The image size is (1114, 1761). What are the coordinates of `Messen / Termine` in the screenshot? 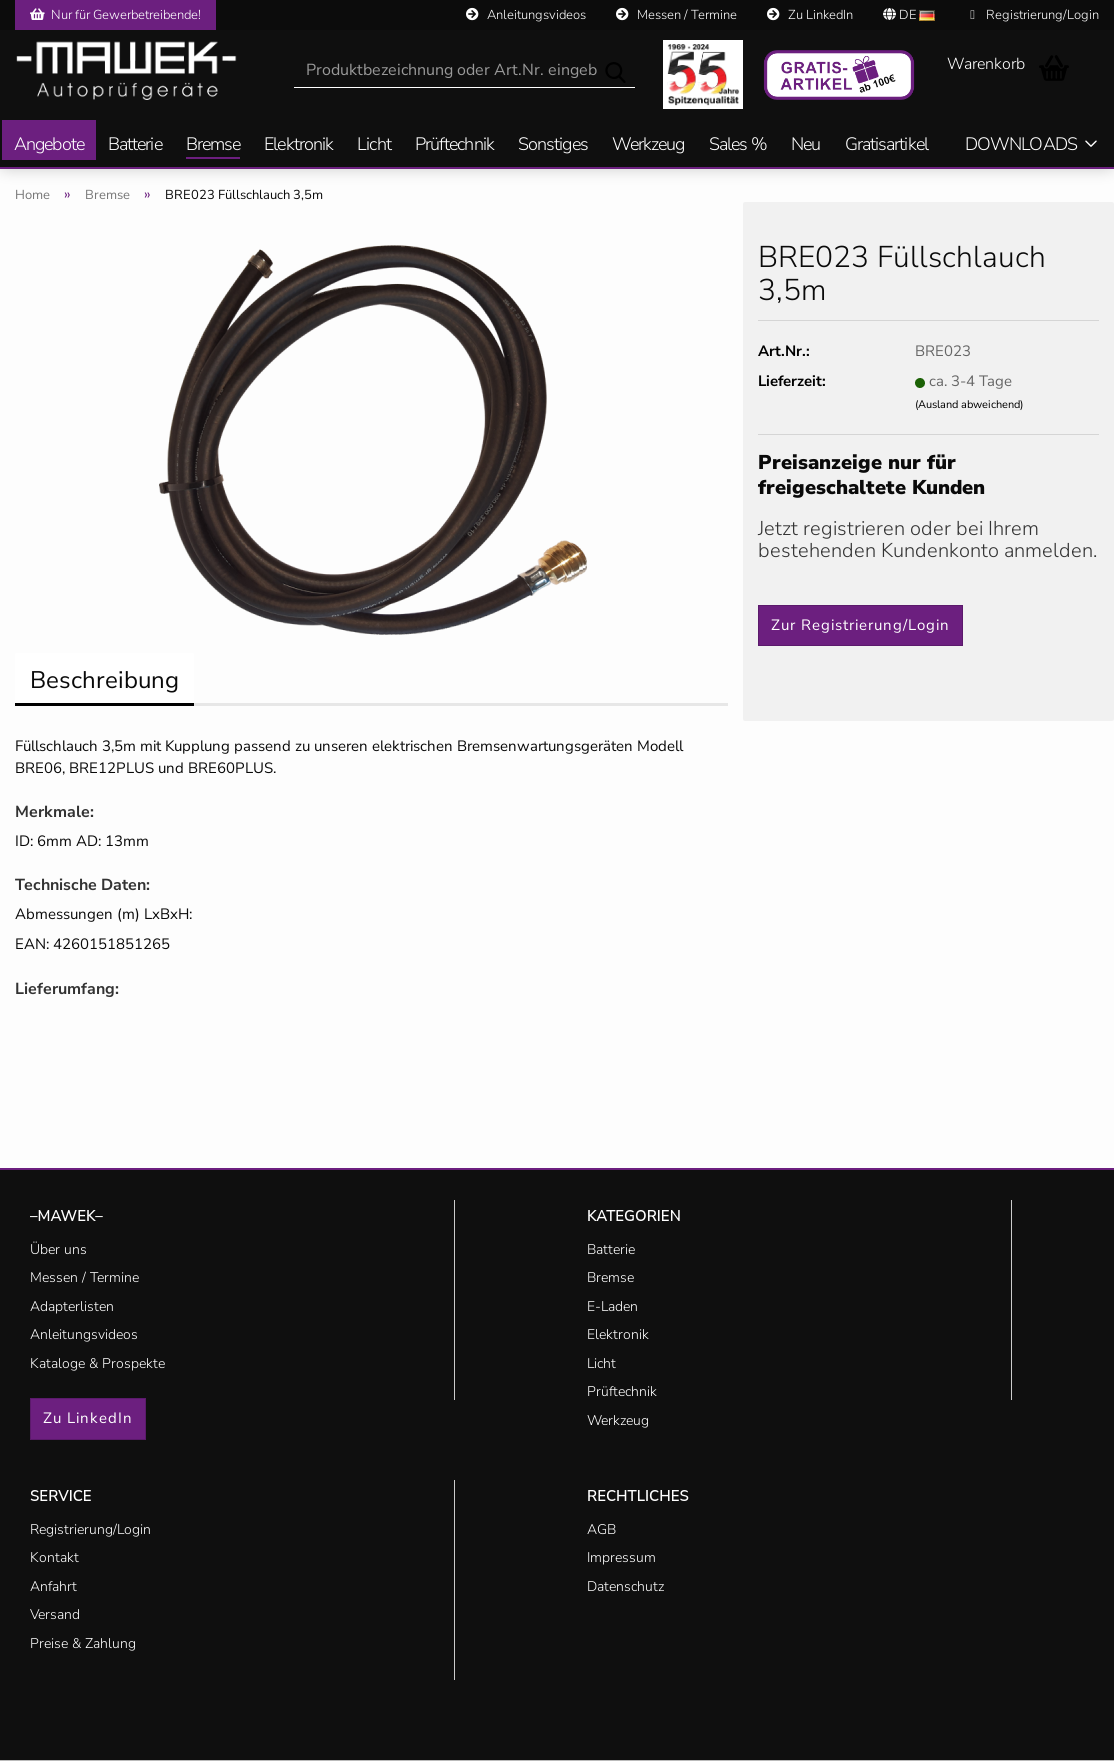 It's located at (676, 15).